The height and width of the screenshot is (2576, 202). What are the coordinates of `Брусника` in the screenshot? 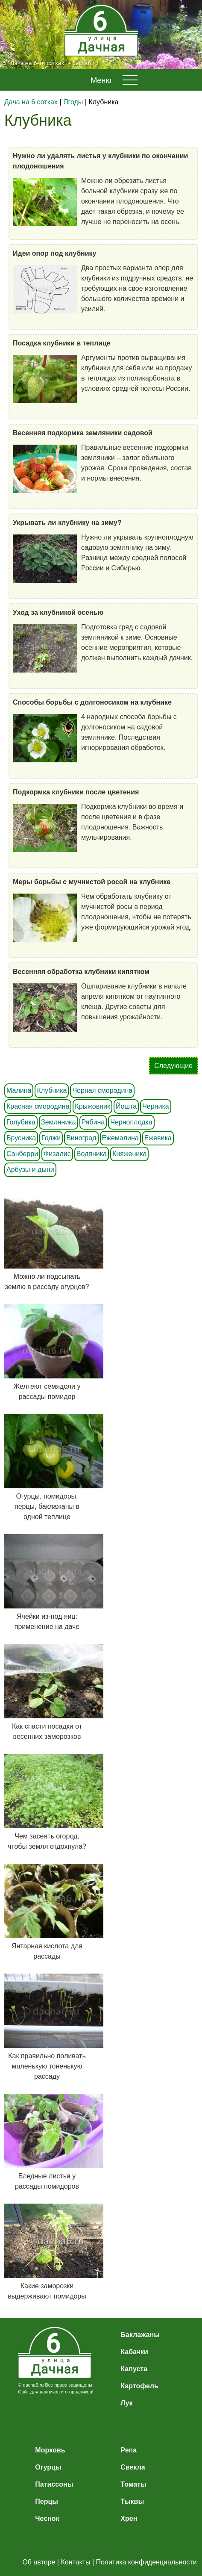 It's located at (21, 1138).